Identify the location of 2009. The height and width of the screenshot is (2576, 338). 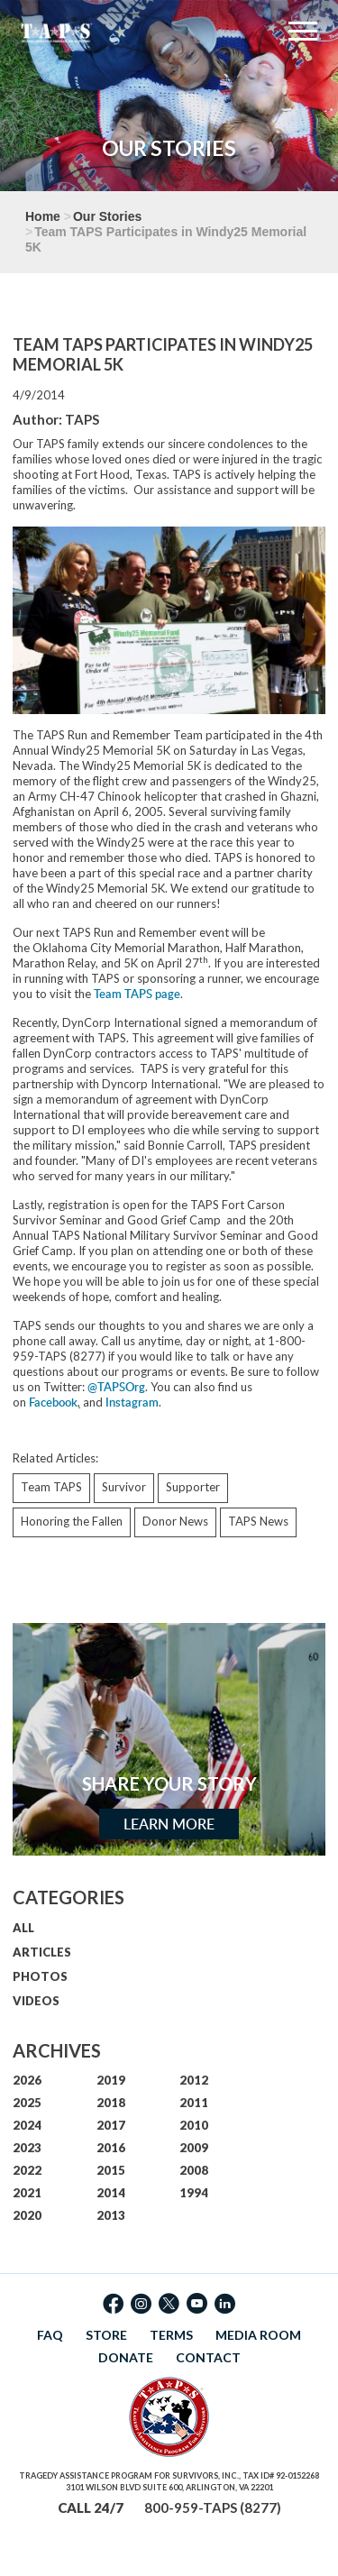
(193, 2148).